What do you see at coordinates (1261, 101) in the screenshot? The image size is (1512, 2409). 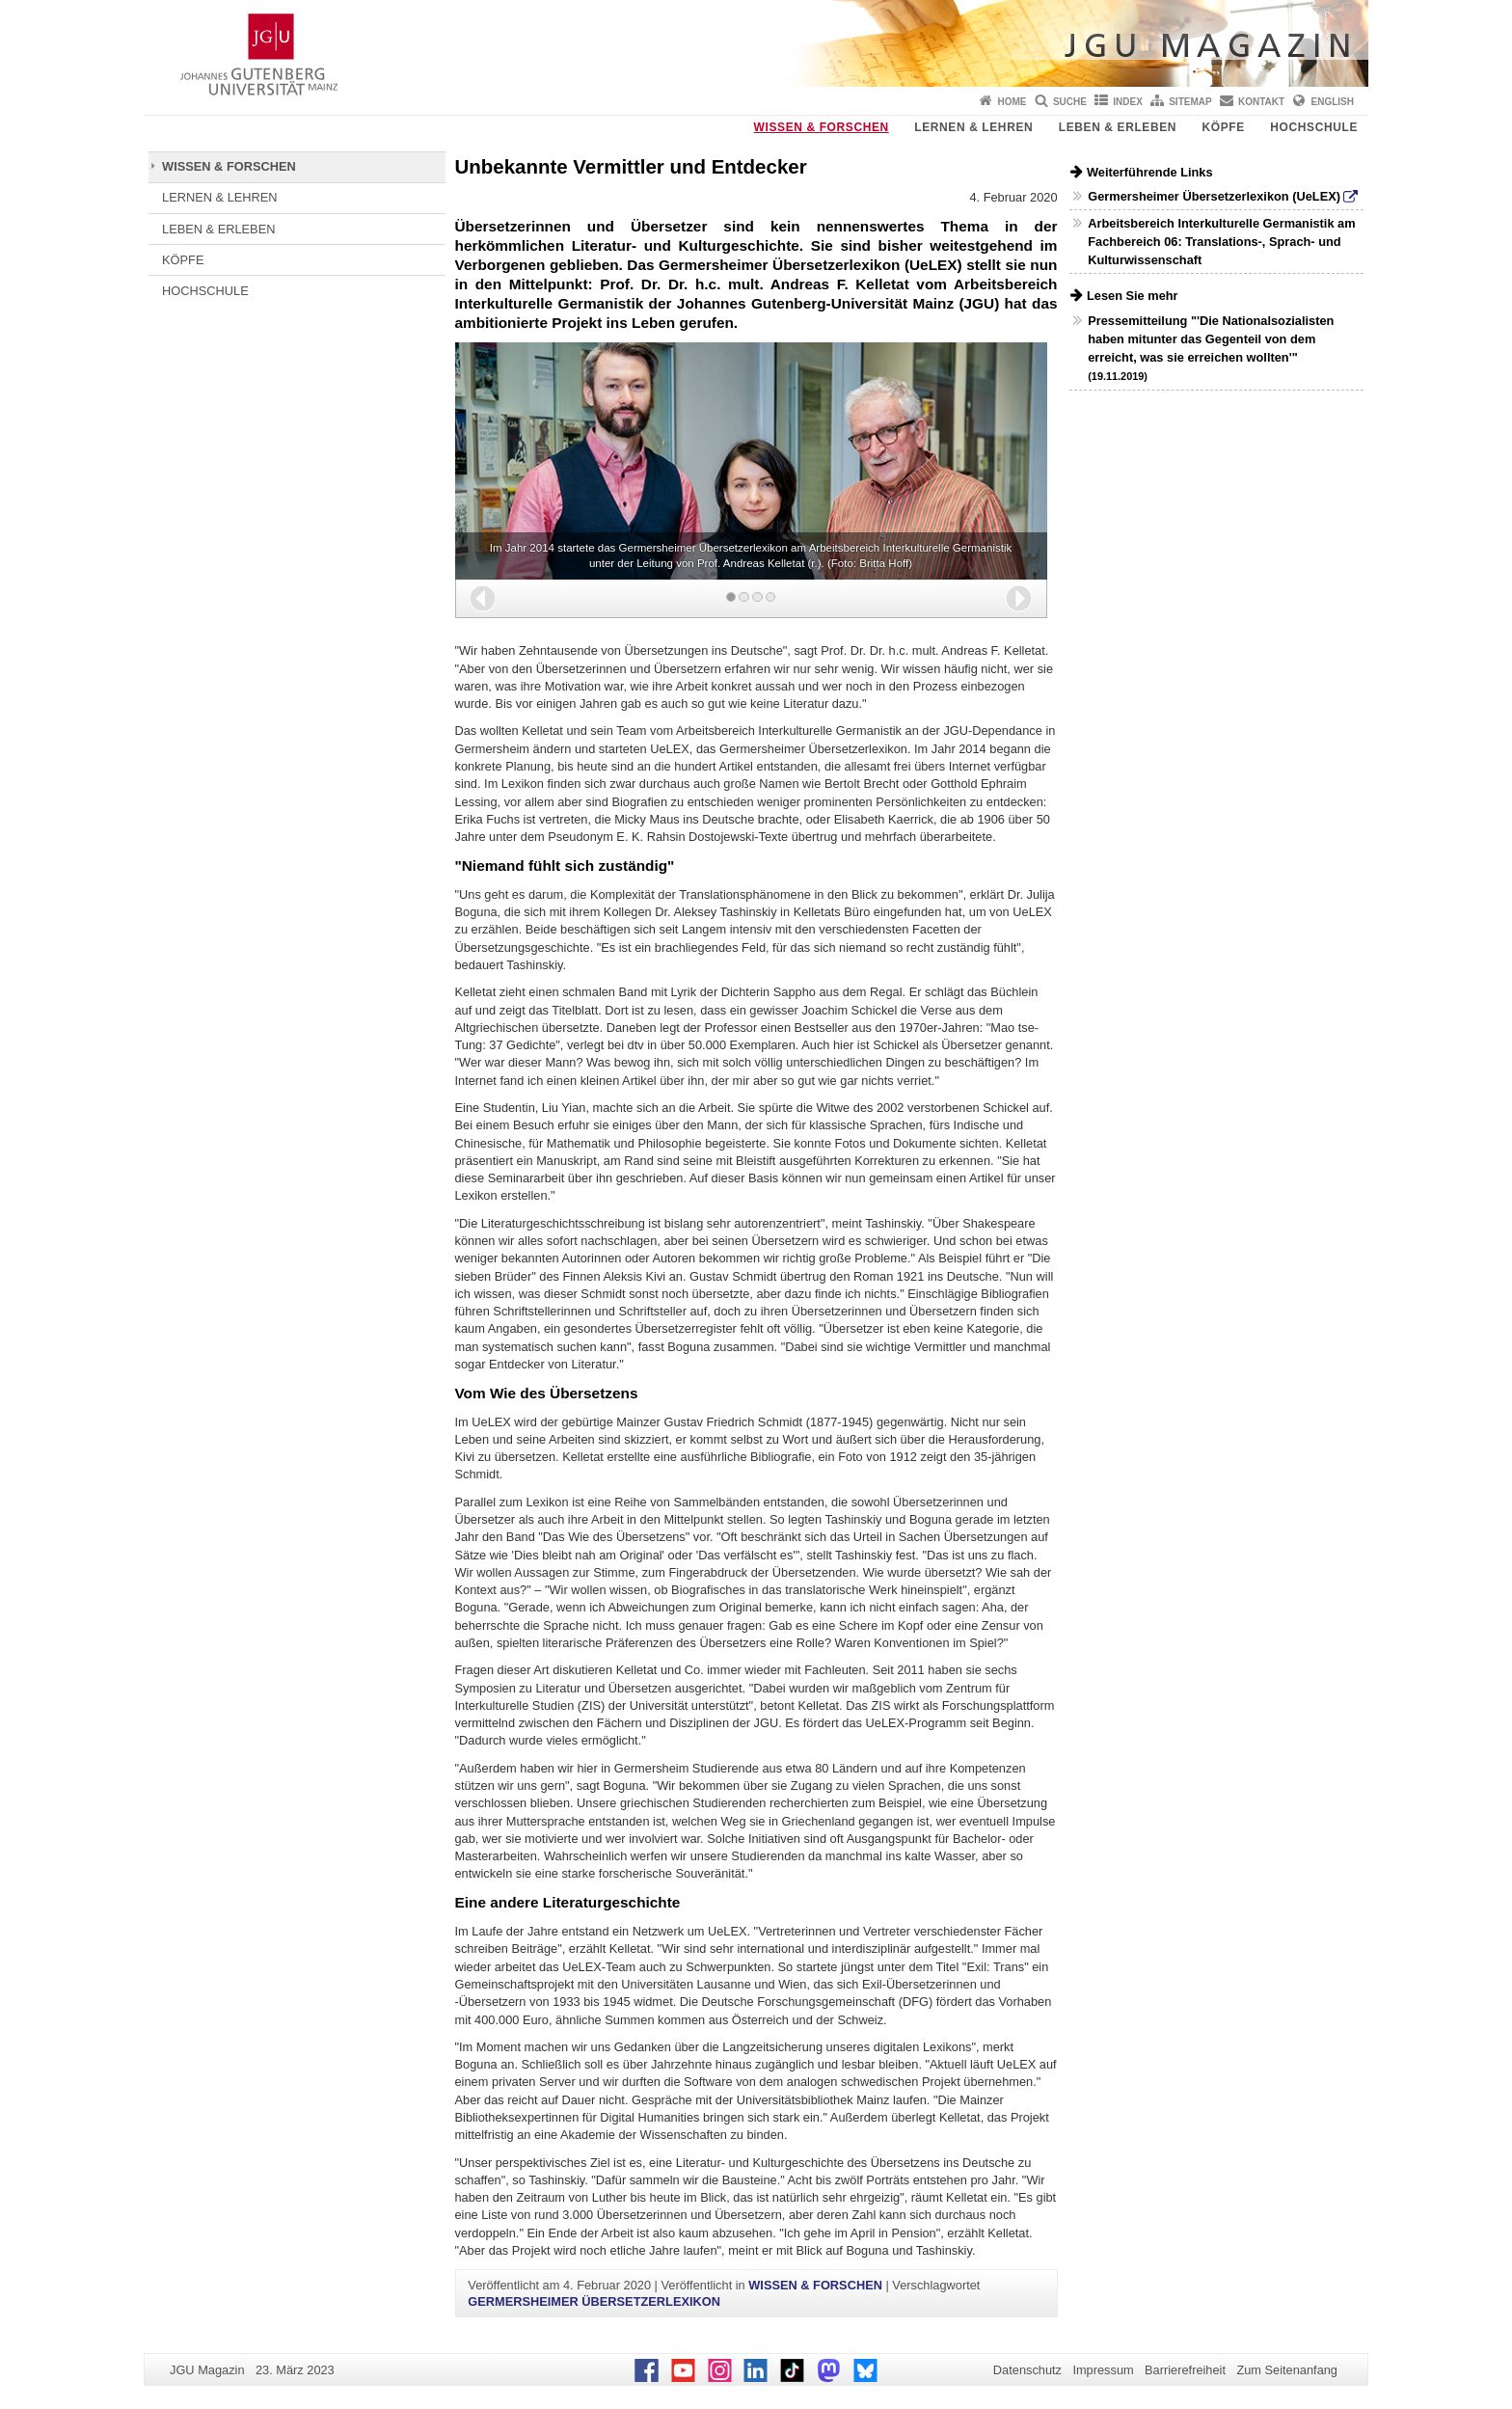 I see `Kontakt` at bounding box center [1261, 101].